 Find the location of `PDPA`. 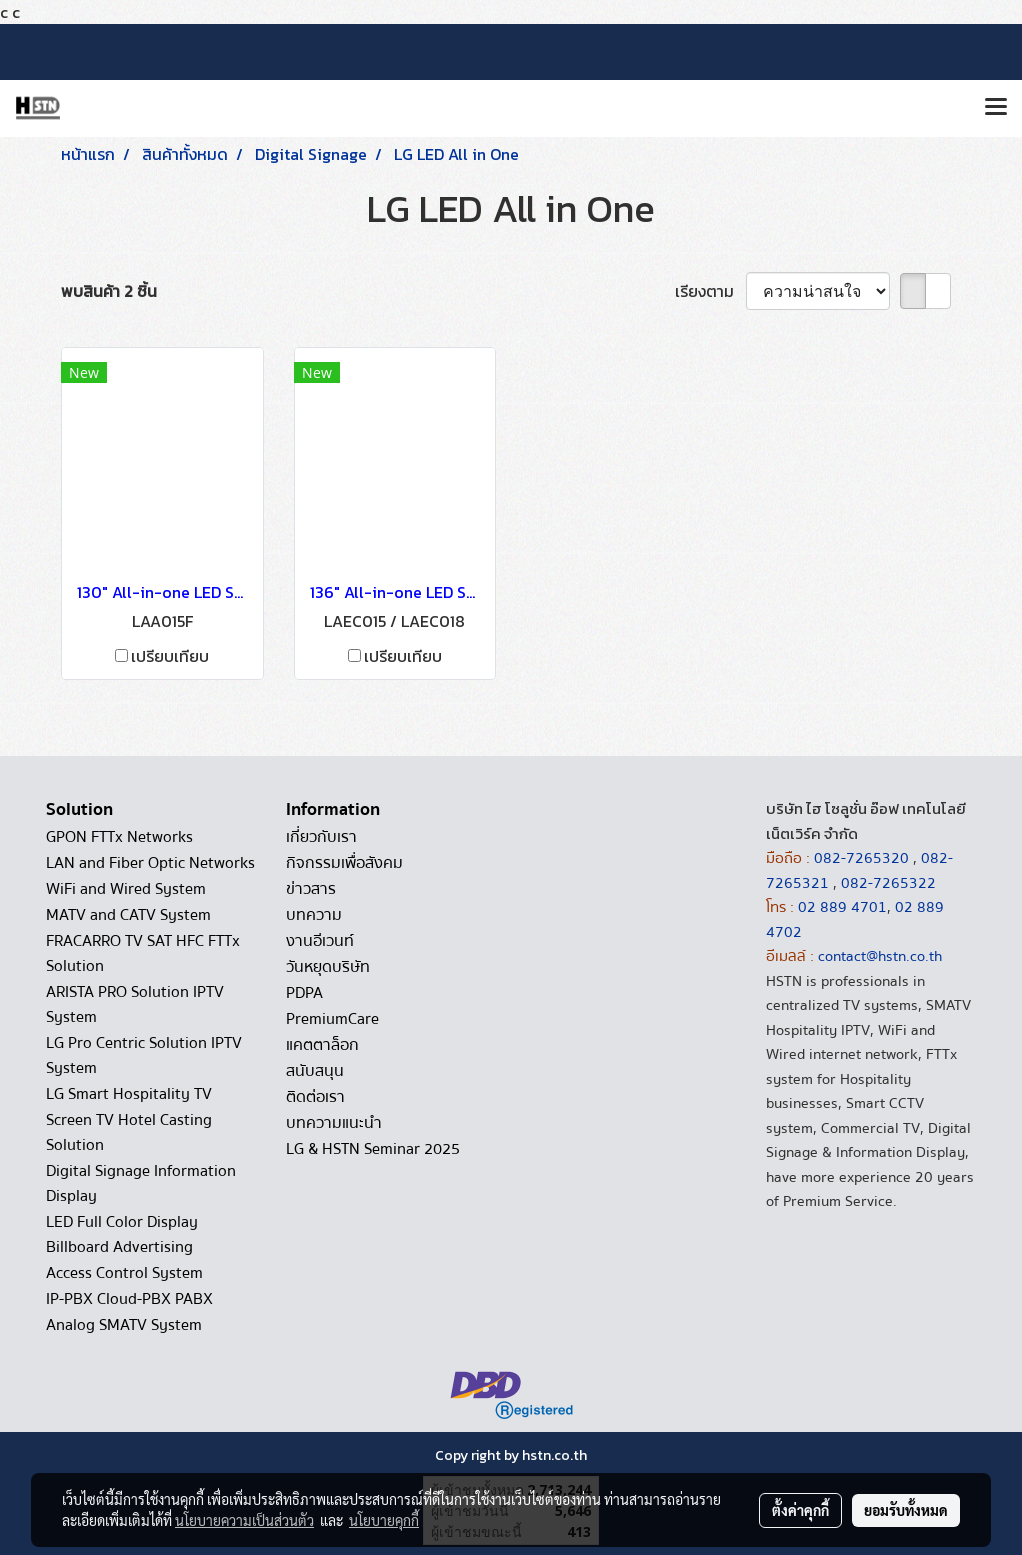

PDPA is located at coordinates (304, 993).